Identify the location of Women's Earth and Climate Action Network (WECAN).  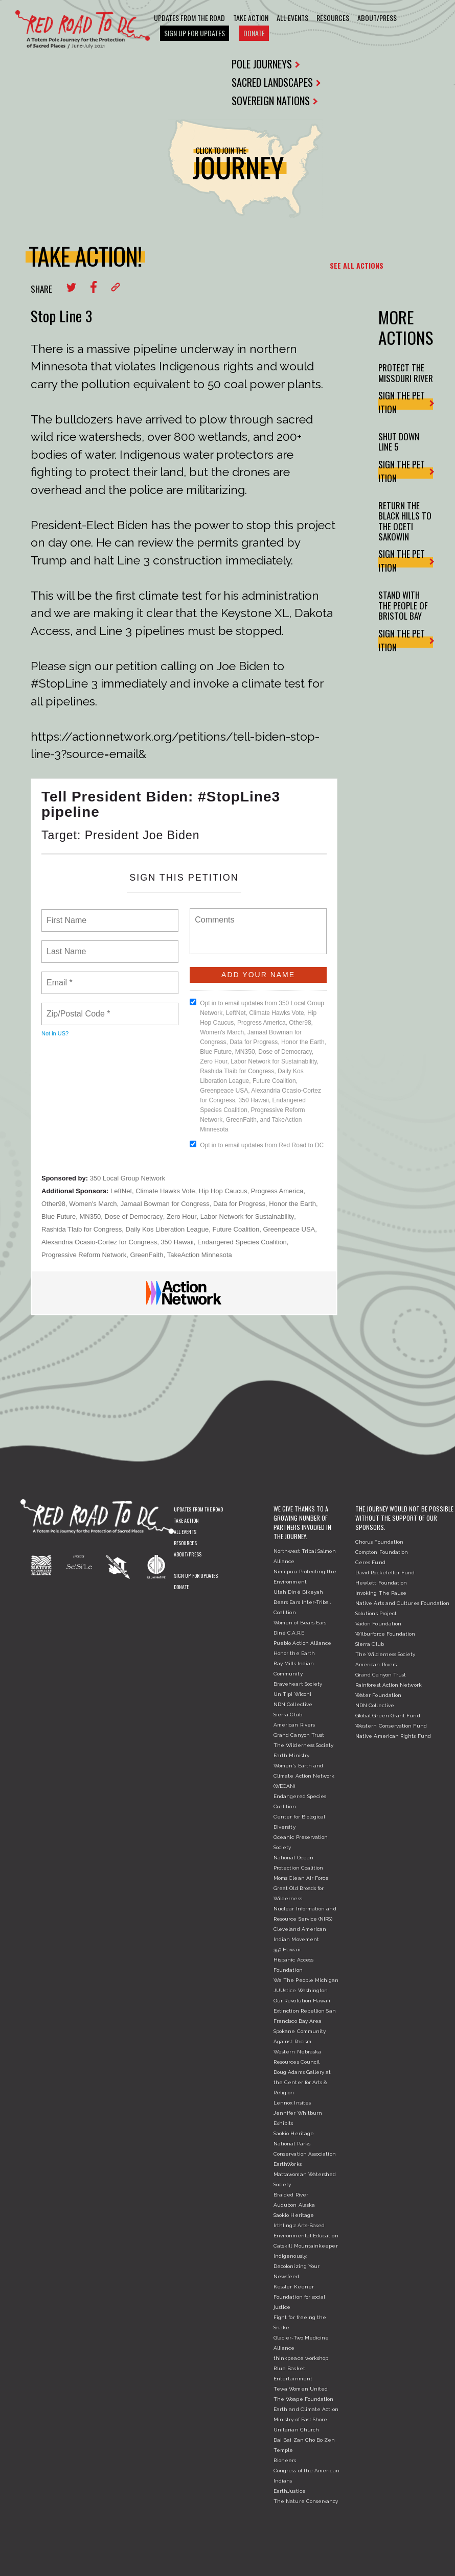
(304, 1776).